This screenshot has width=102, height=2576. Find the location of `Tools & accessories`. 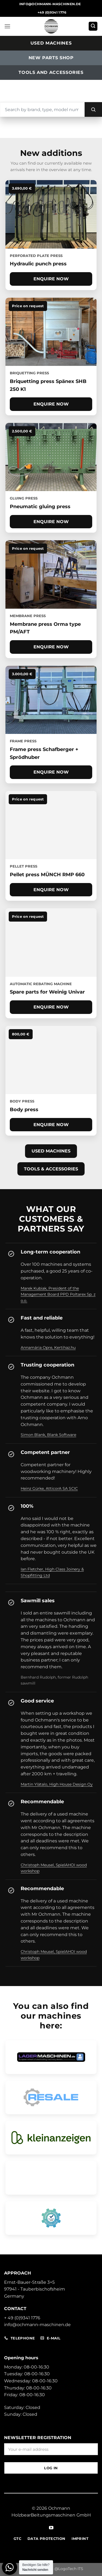

Tools & accessories is located at coordinates (51, 1168).